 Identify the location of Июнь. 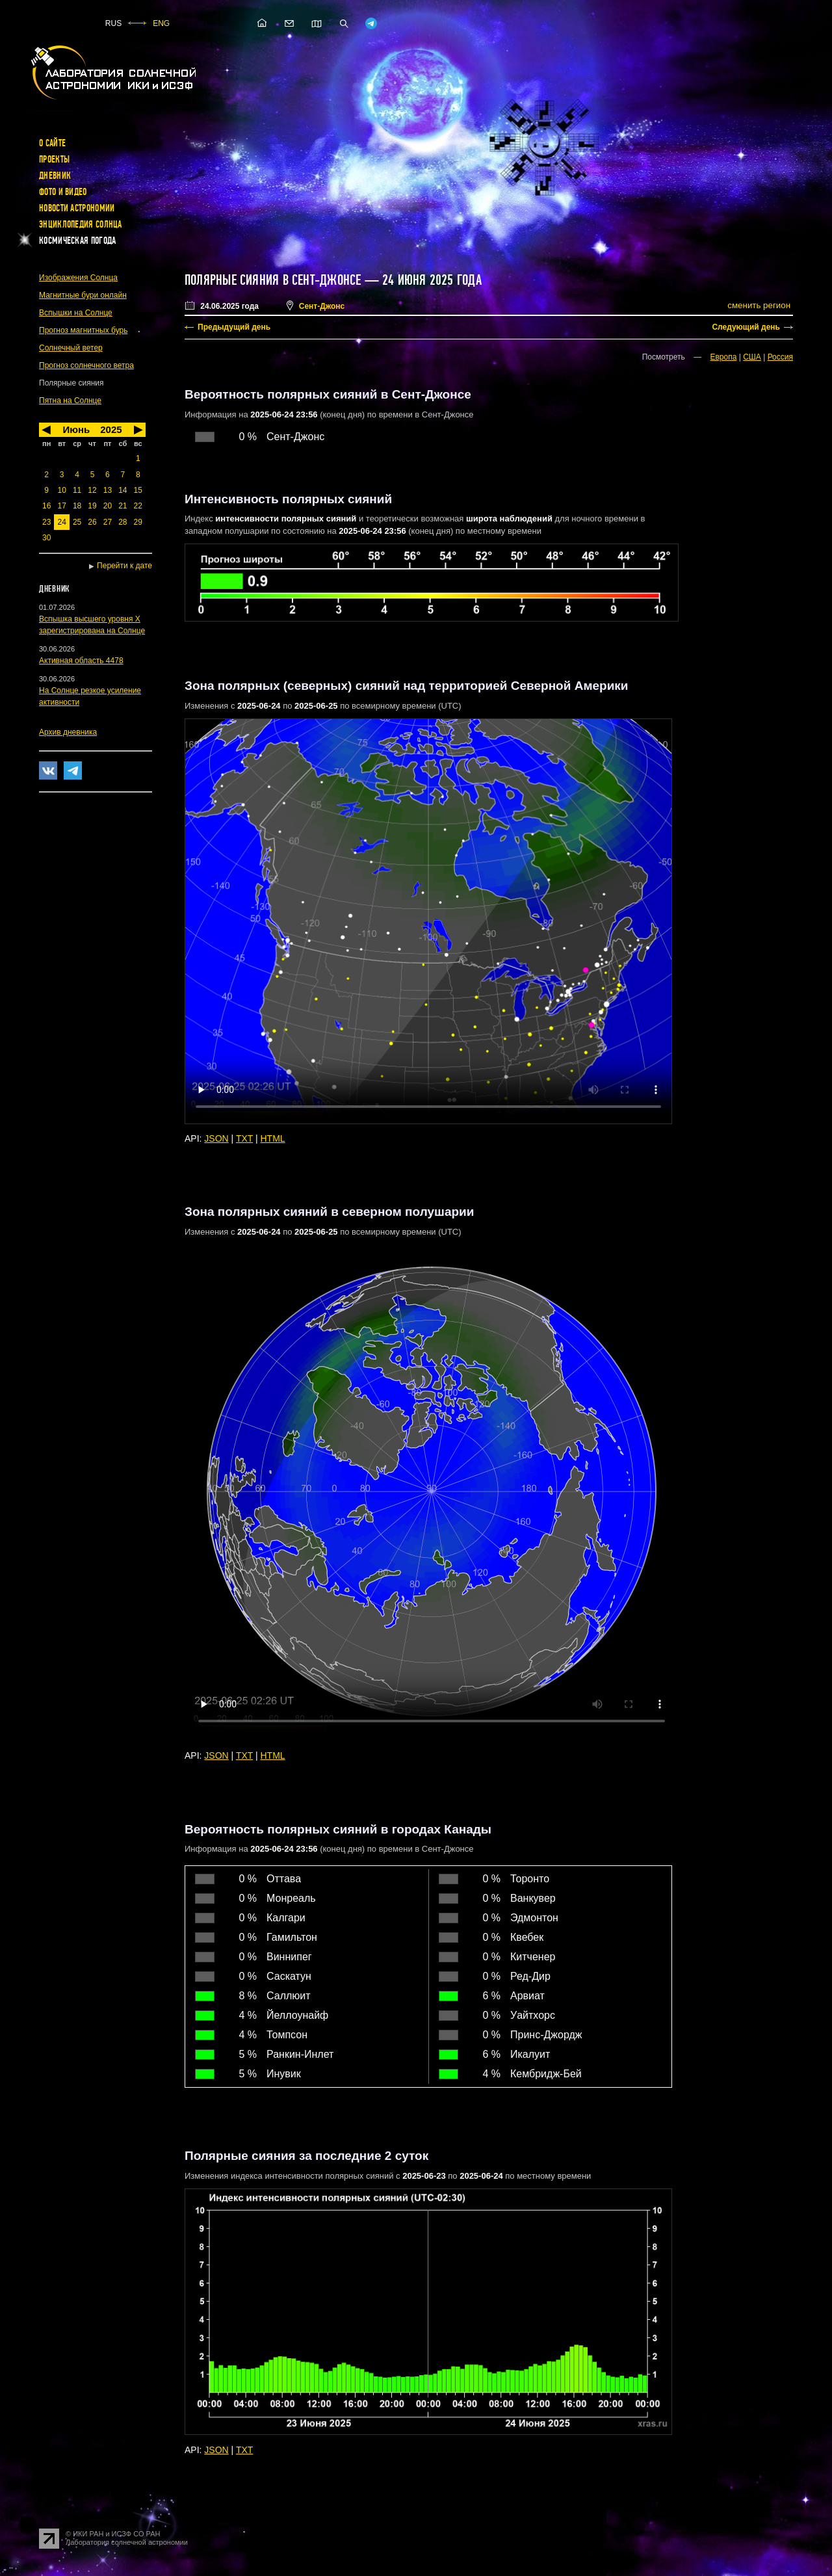
(76, 429).